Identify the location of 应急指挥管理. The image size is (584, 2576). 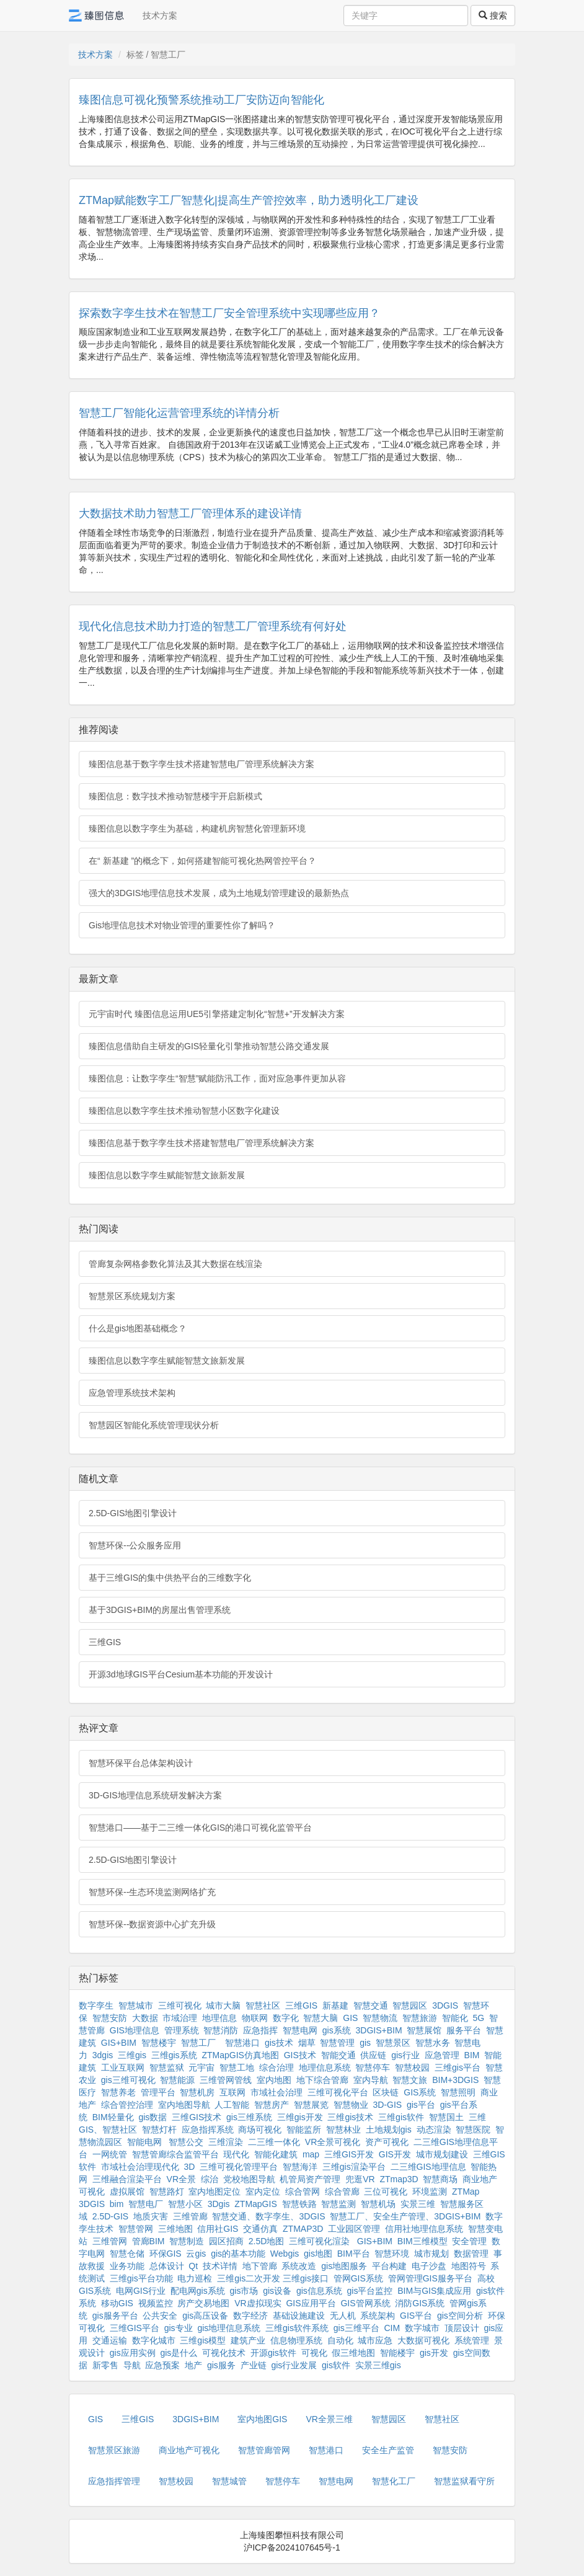
(114, 2481).